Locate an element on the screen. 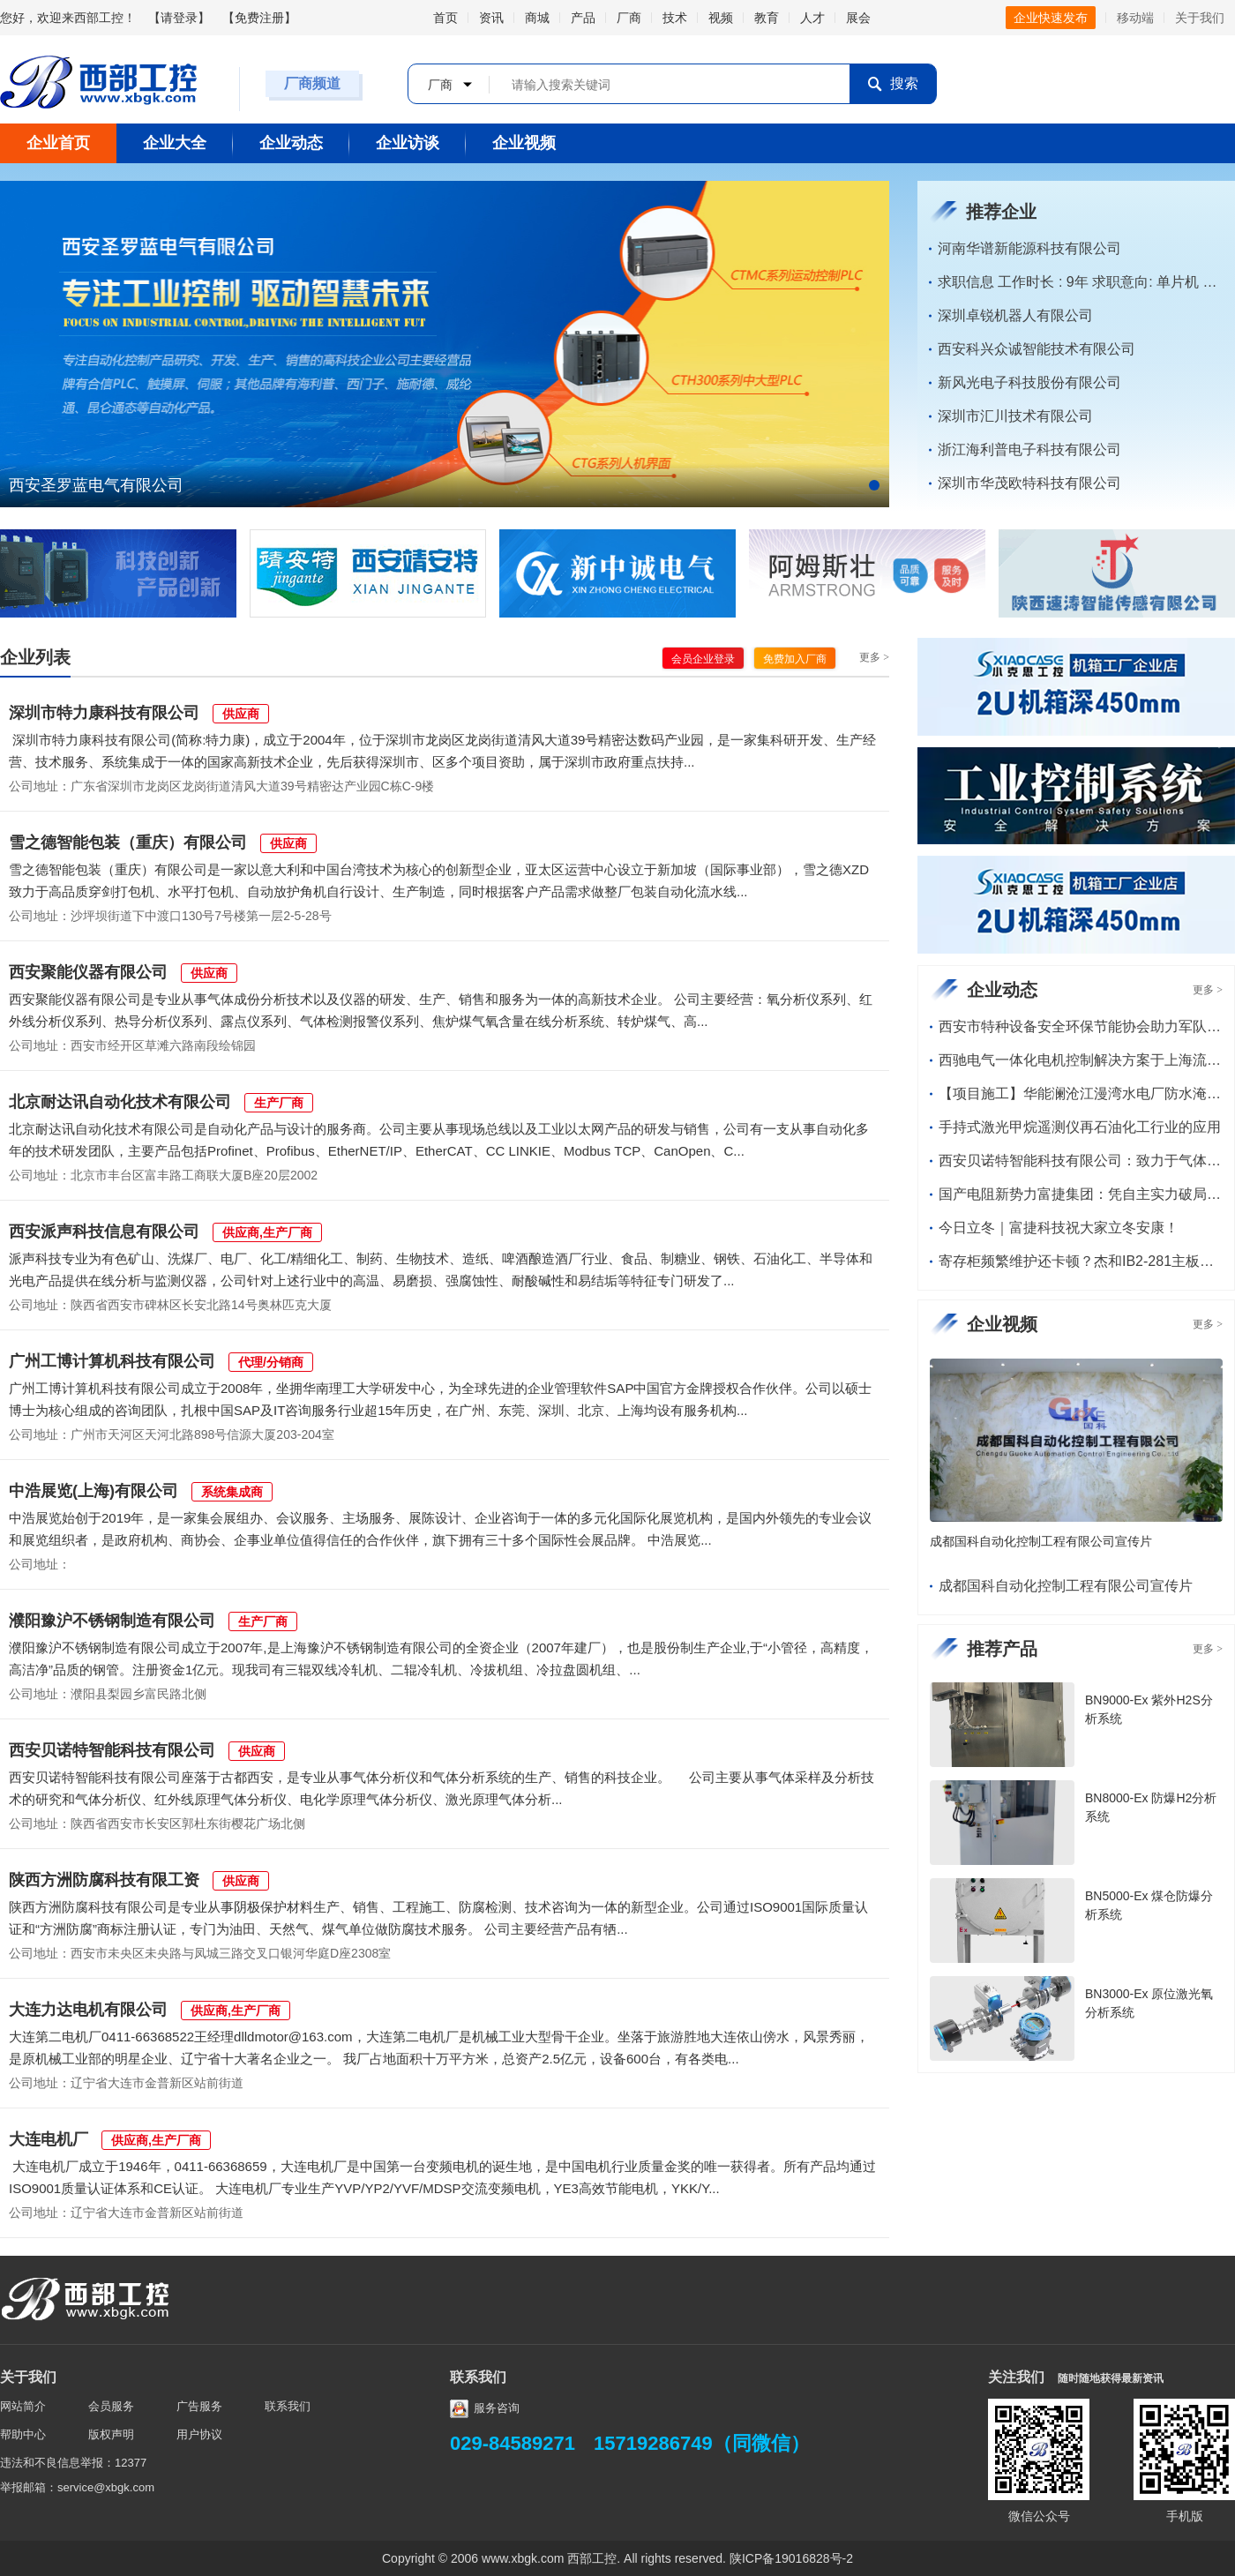 The width and height of the screenshot is (1235, 2576). 搜索 is located at coordinates (892, 84).